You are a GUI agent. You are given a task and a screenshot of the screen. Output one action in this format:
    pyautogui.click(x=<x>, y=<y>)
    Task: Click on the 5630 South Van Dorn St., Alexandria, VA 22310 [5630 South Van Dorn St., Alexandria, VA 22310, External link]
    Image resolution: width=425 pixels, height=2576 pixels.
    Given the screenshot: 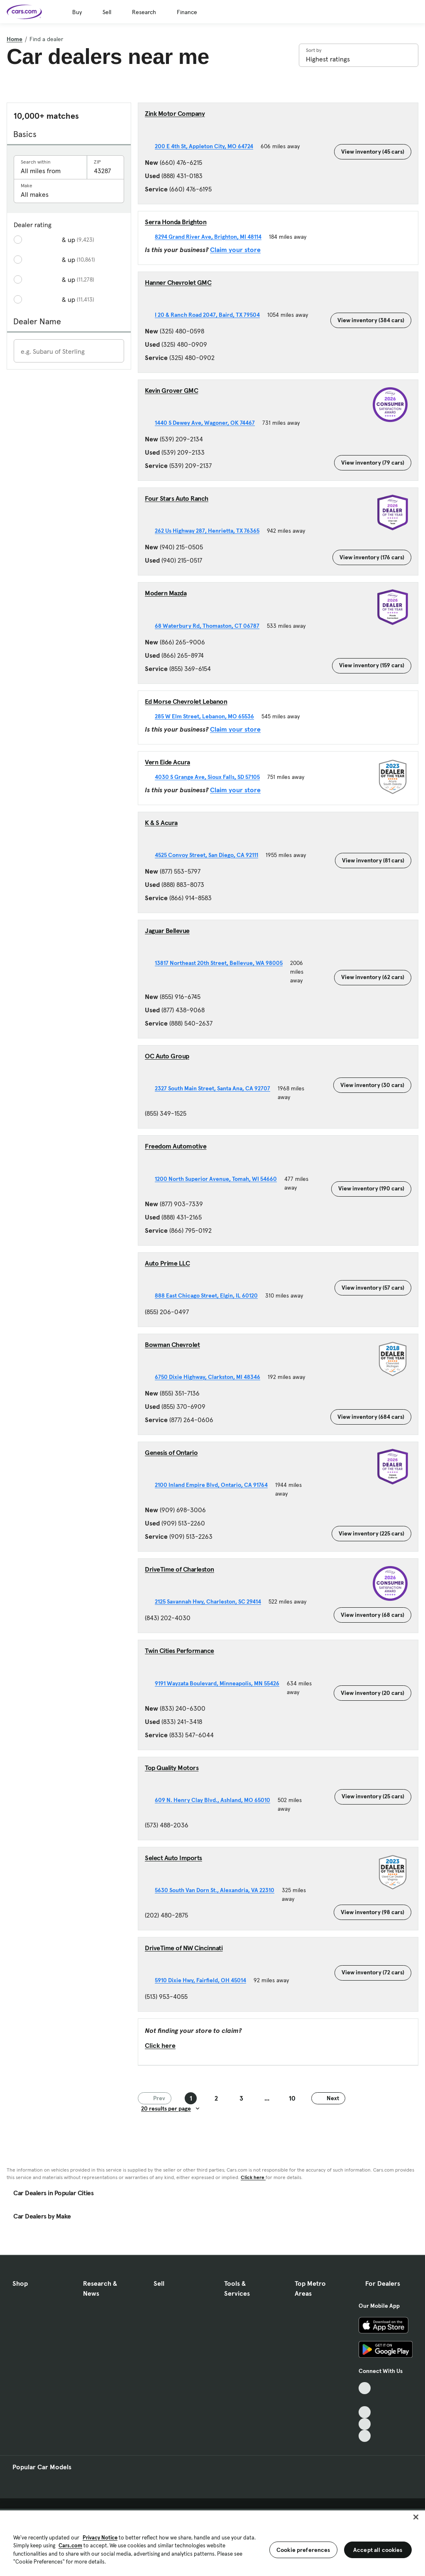 What is the action you would take?
    pyautogui.click(x=218, y=1890)
    